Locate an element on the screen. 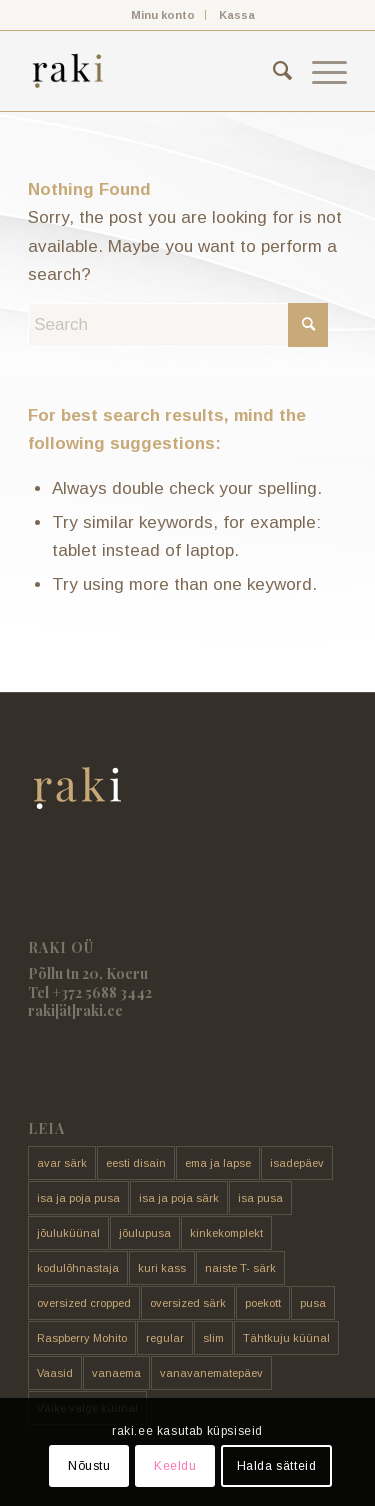 This screenshot has width=375, height=1506. Kassa is located at coordinates (237, 15).